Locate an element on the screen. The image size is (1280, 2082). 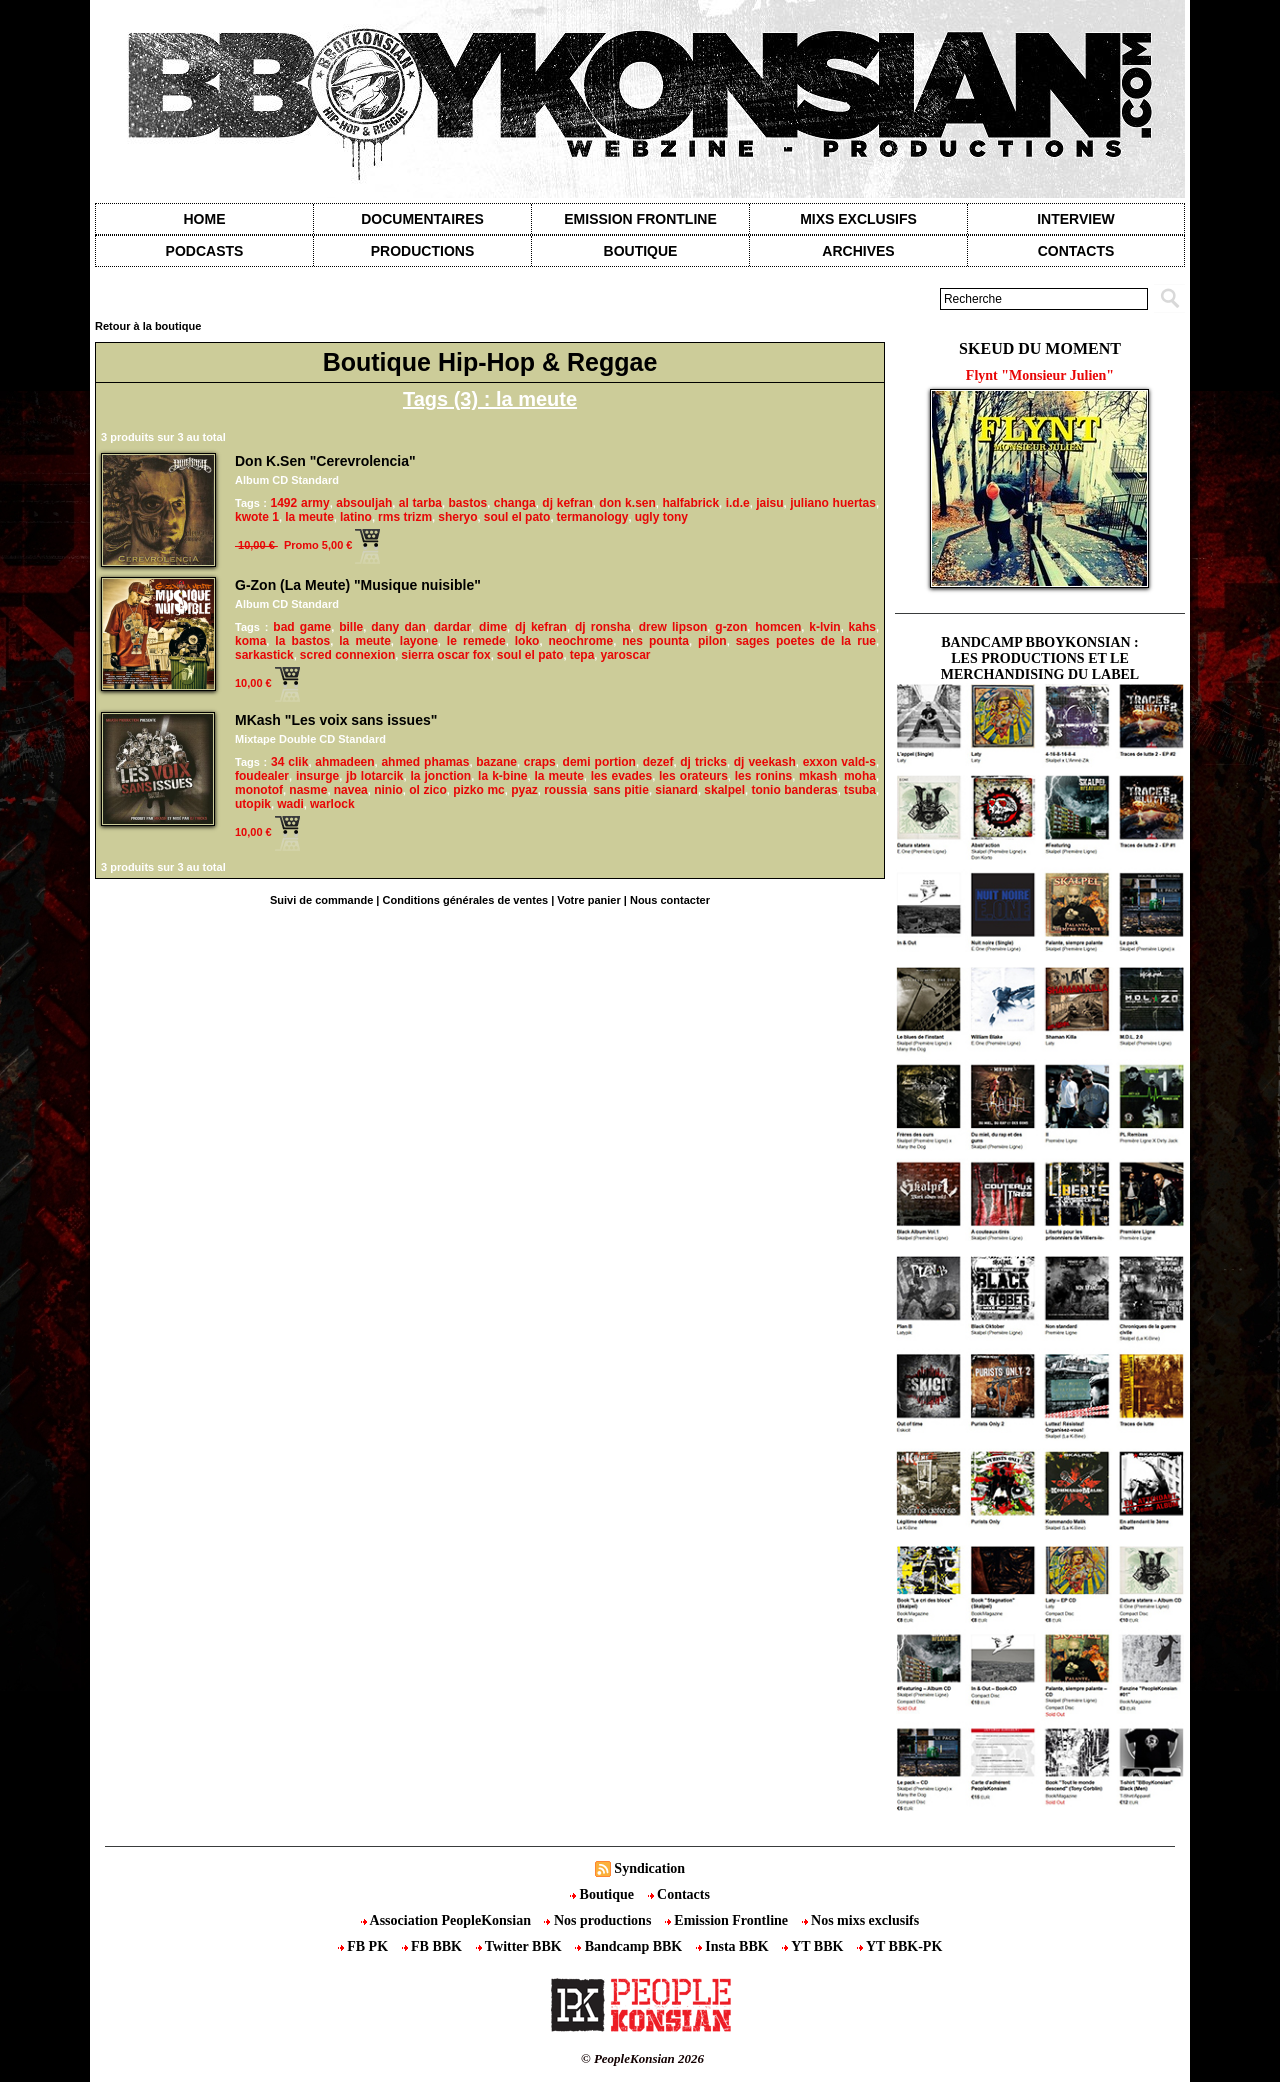
tepa is located at coordinates (582, 655).